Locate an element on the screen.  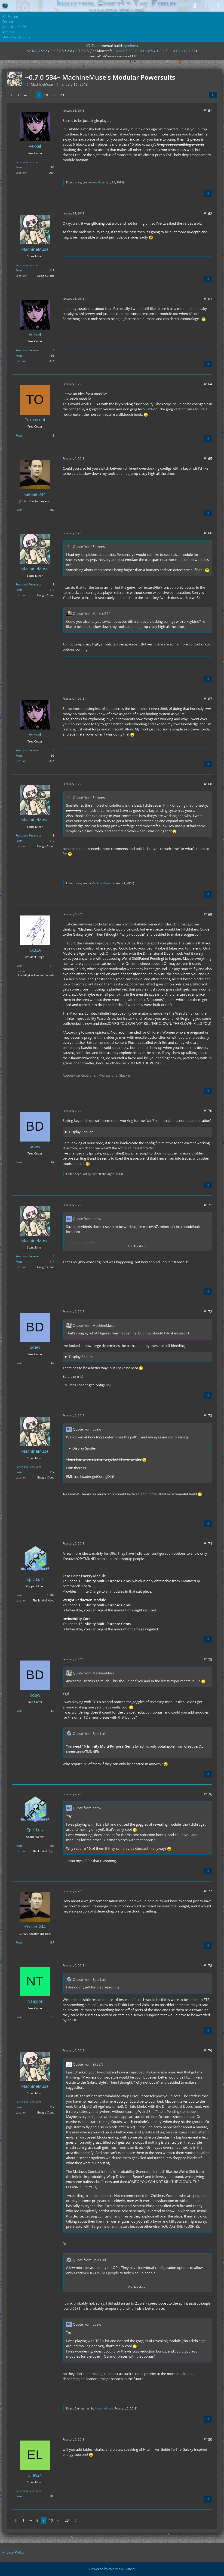
Posts [Posts by Vexxel] is located at coordinates (18, 167).